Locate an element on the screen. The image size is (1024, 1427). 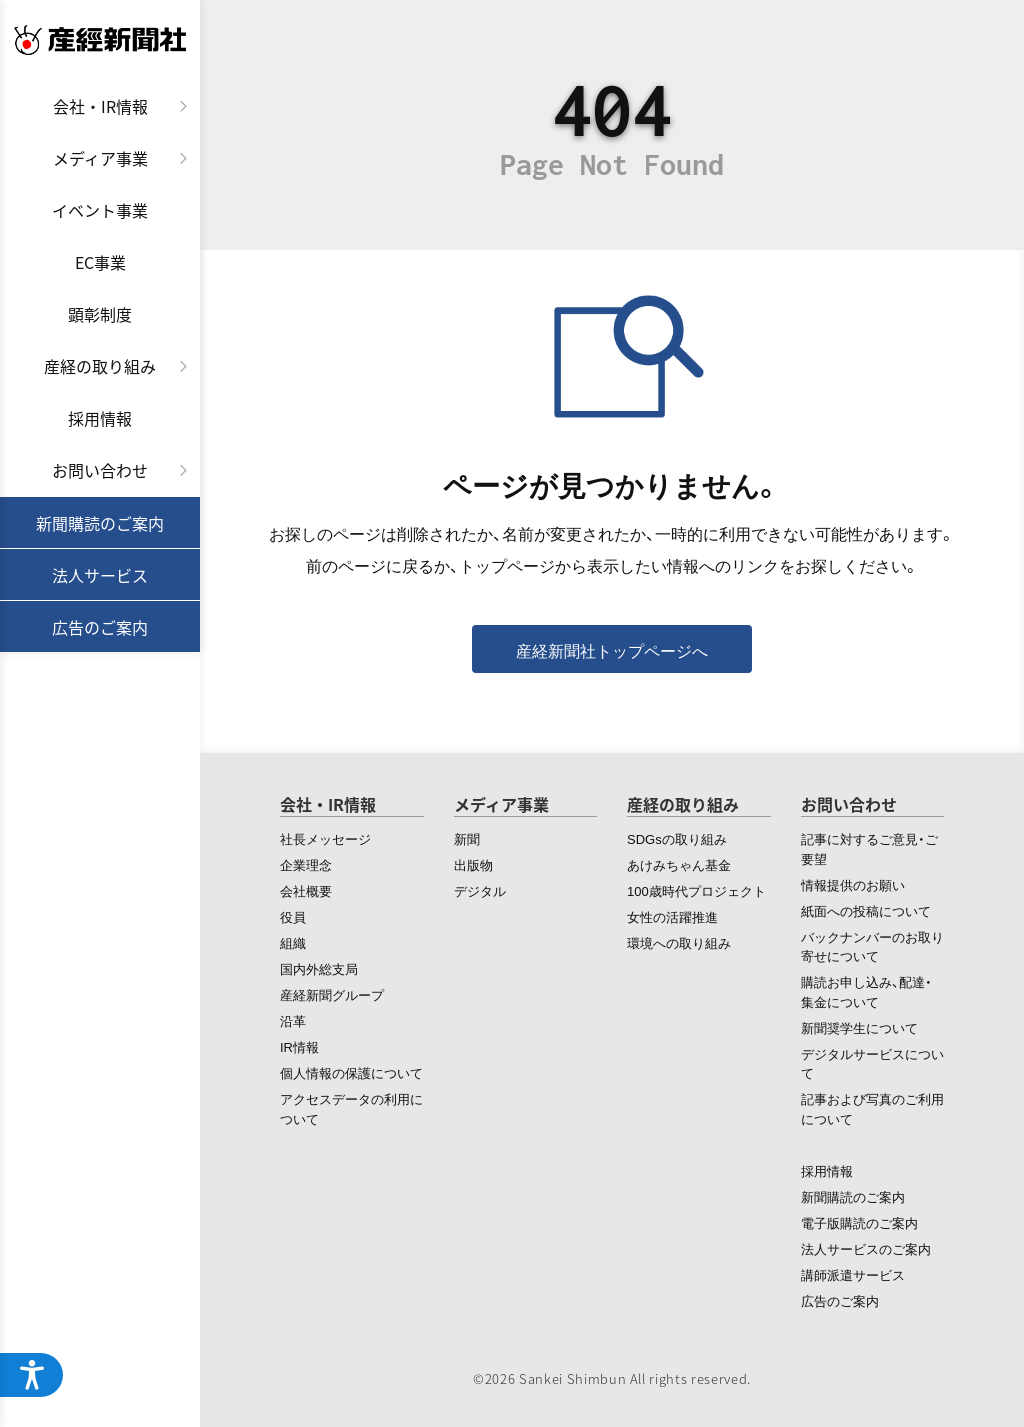
メディア事業 is located at coordinates (100, 158).